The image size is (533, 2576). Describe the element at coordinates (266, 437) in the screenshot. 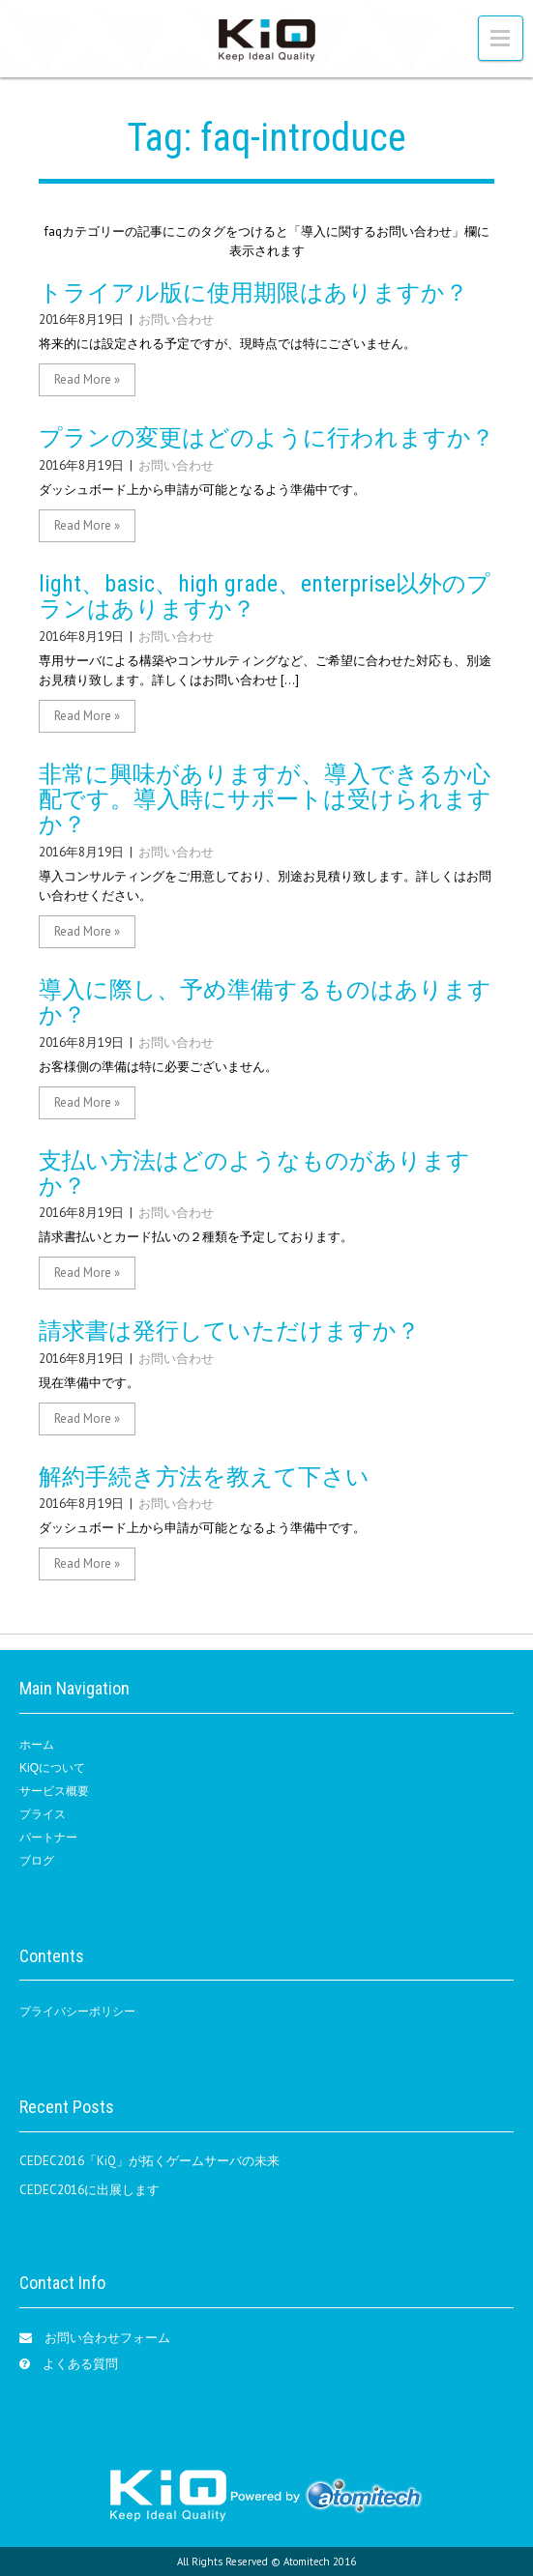

I see `プランの変更はどのように行われますか？` at that location.